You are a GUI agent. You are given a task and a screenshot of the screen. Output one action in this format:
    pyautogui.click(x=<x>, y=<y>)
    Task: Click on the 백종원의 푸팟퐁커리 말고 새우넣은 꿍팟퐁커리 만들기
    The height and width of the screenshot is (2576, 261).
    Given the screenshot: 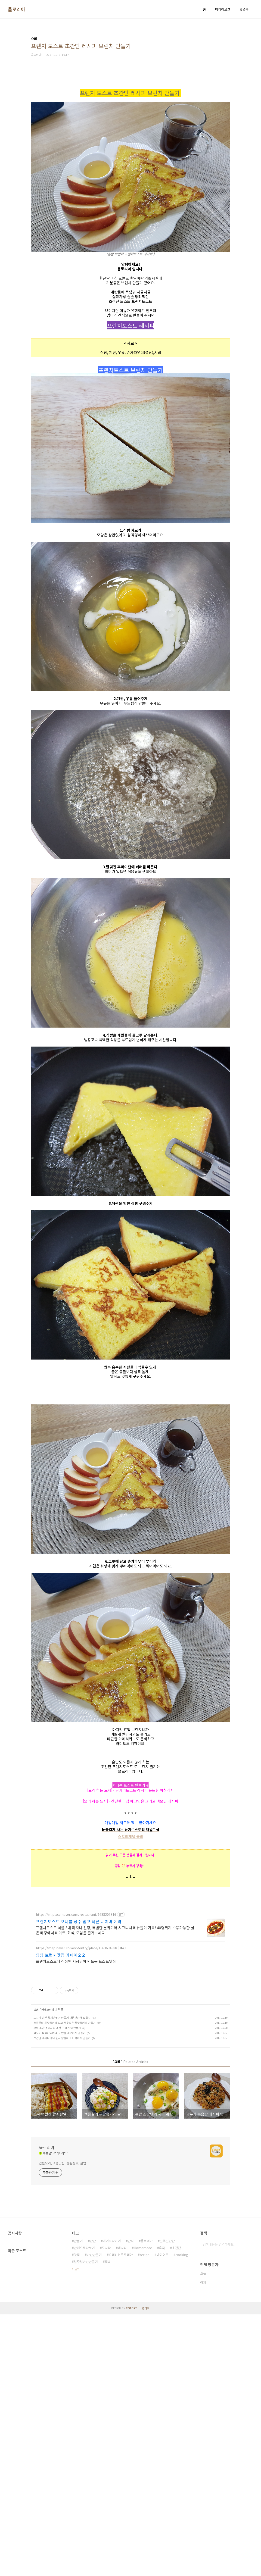 What is the action you would take?
    pyautogui.click(x=65, y=2023)
    